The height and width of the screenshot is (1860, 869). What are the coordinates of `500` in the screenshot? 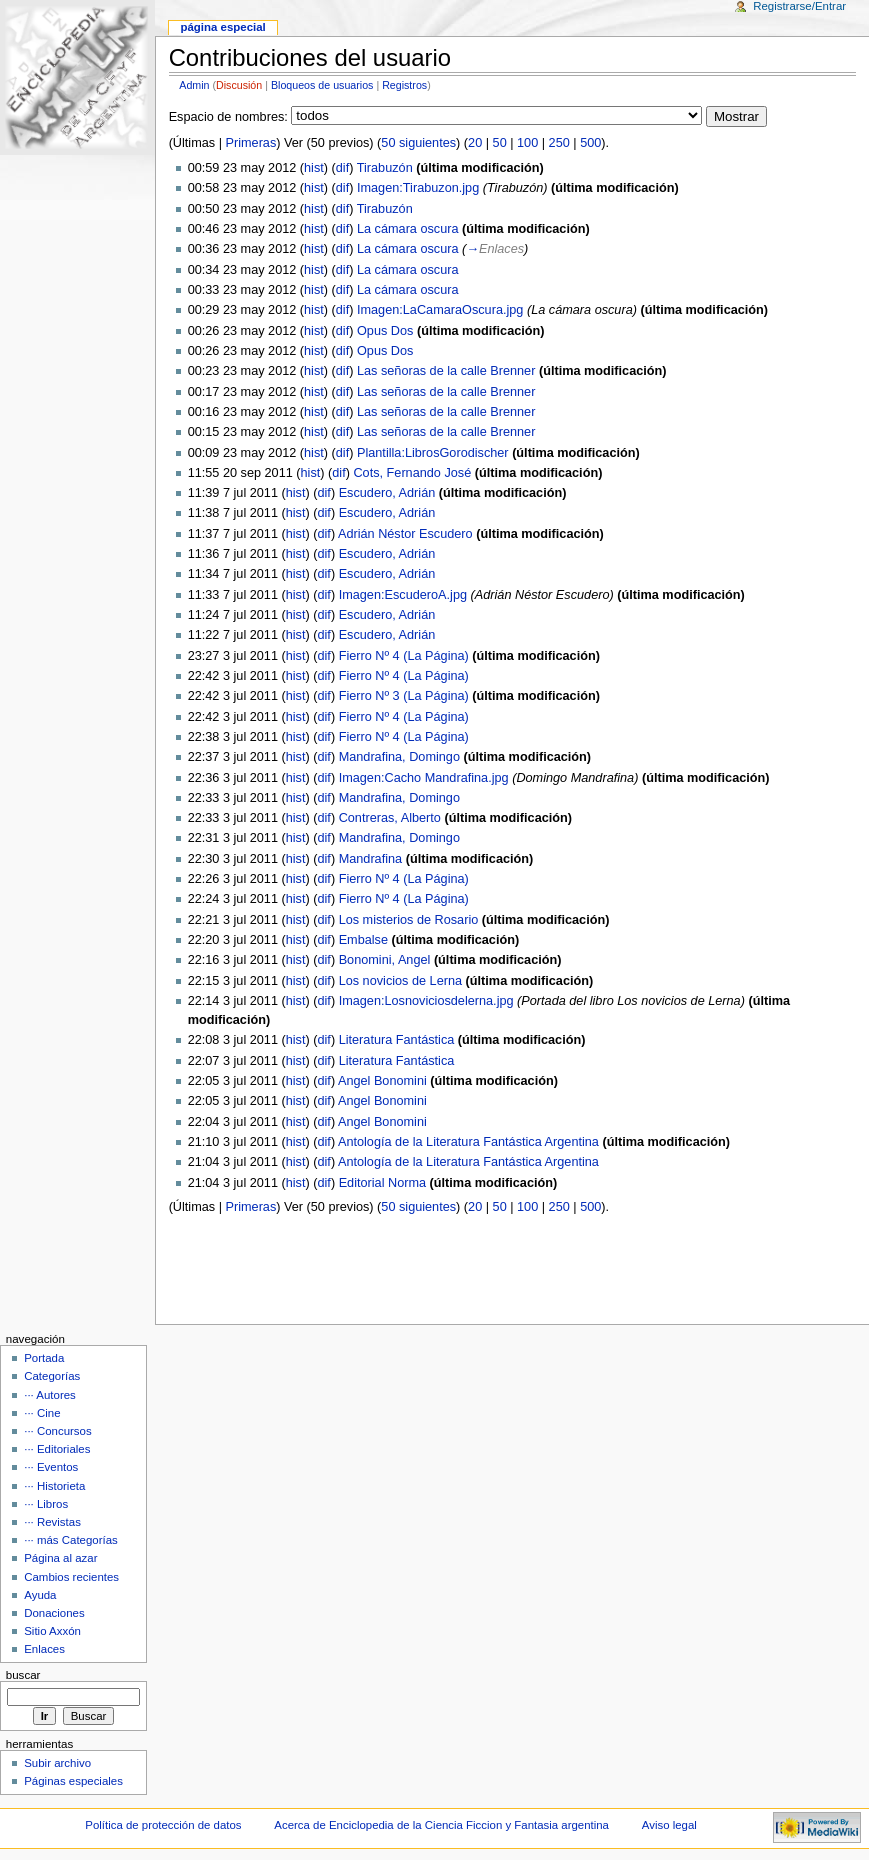 It's located at (590, 143).